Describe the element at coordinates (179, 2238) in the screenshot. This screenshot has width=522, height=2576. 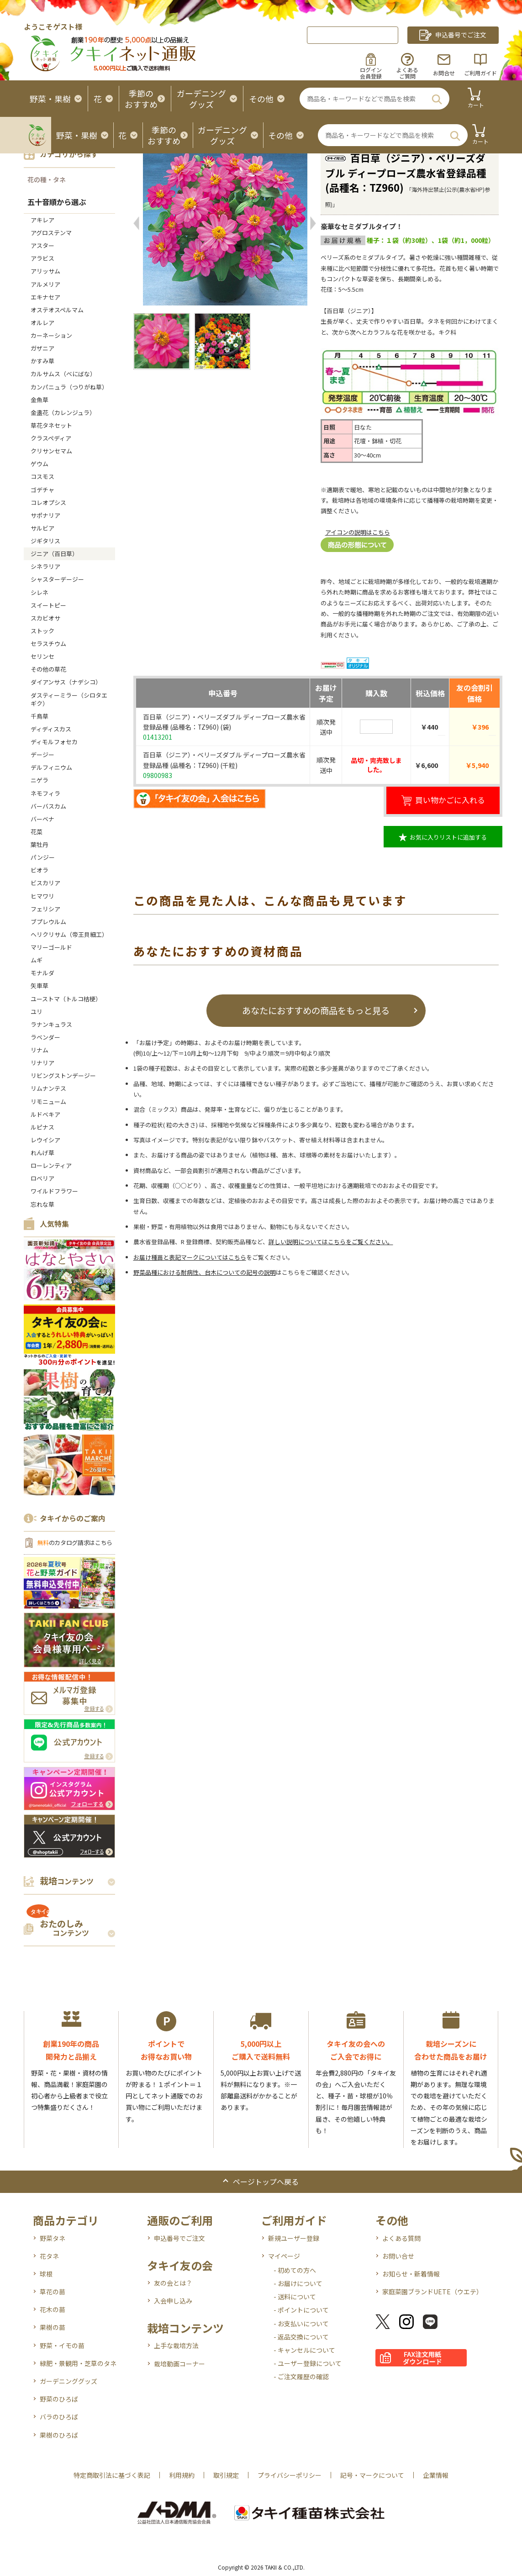
I see `申込番号でご注文` at that location.